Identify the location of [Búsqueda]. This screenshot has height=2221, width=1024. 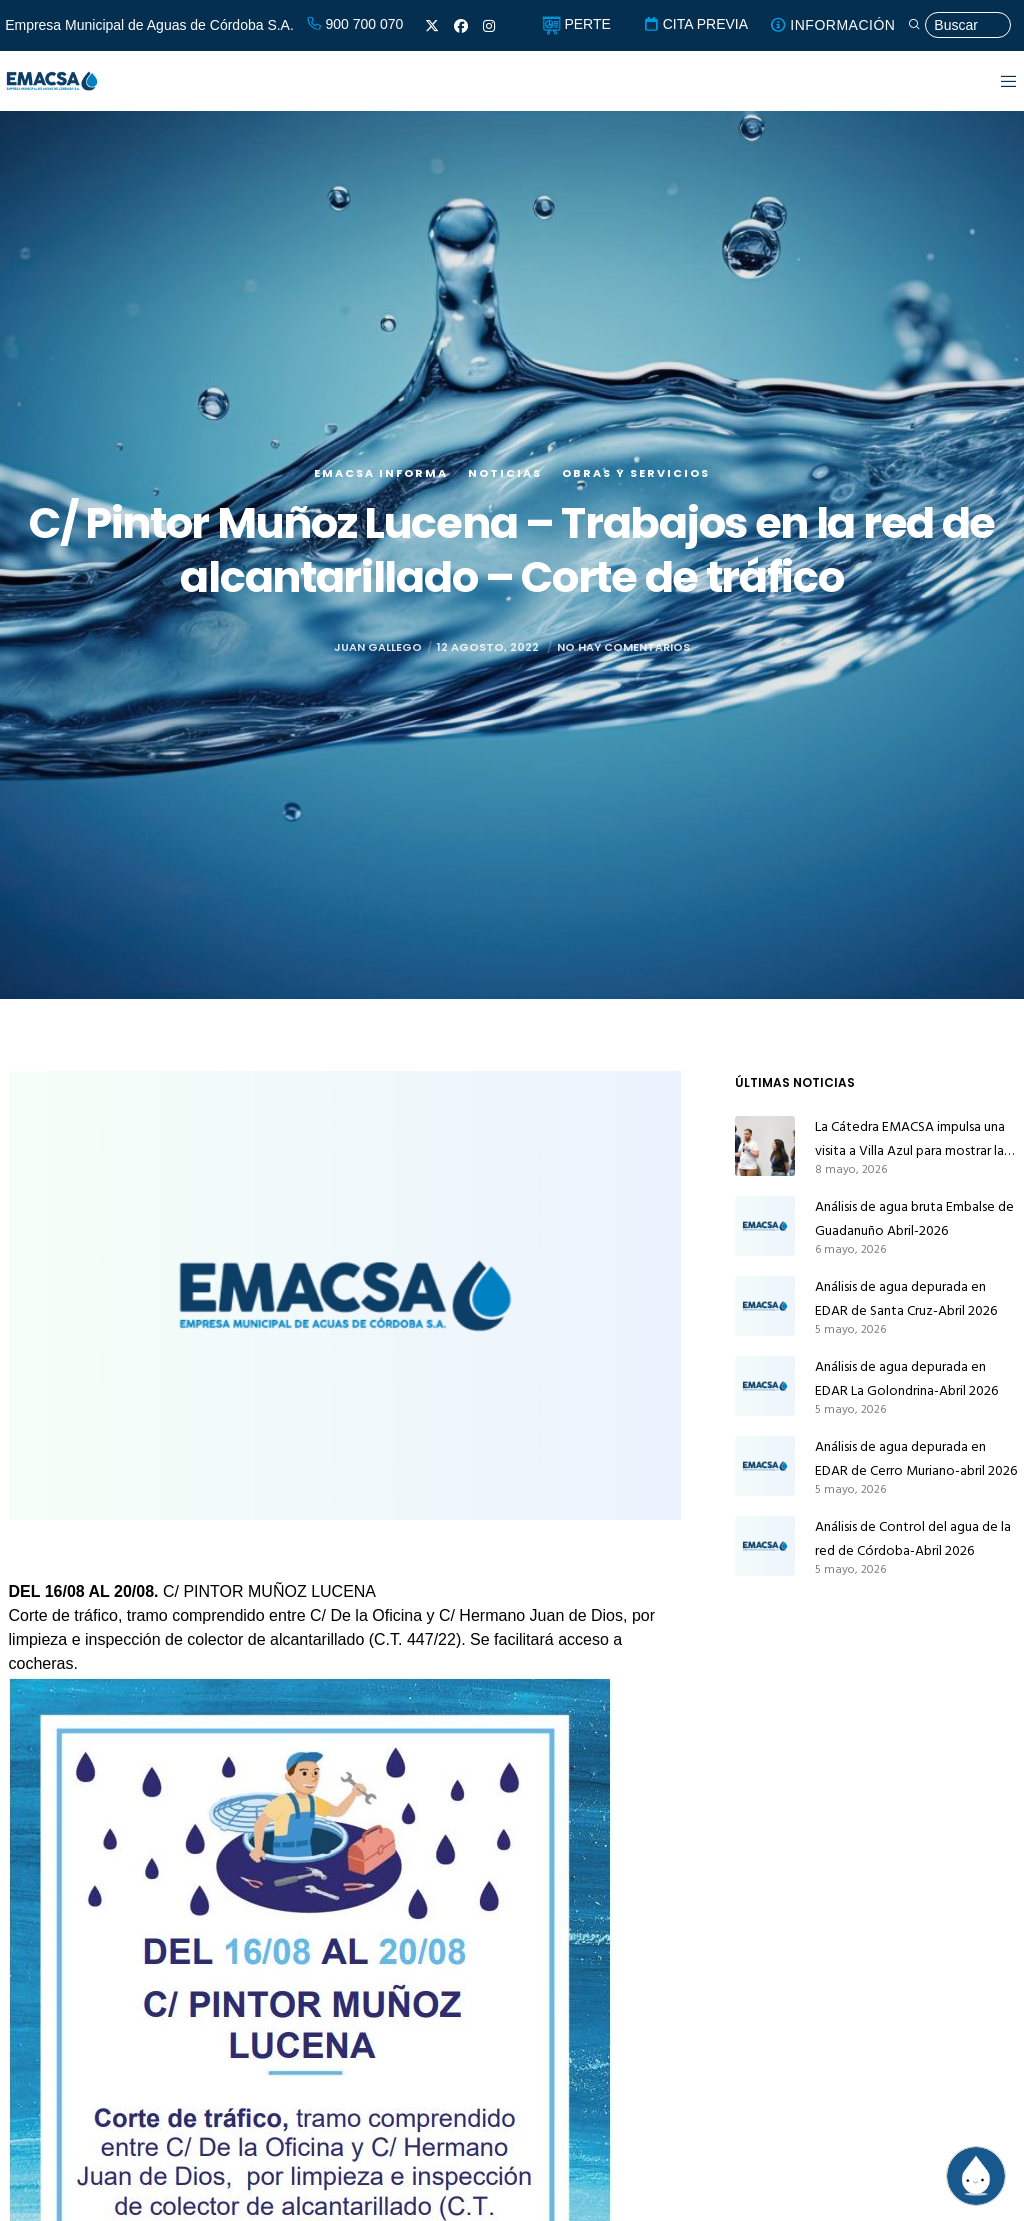
(959, 25).